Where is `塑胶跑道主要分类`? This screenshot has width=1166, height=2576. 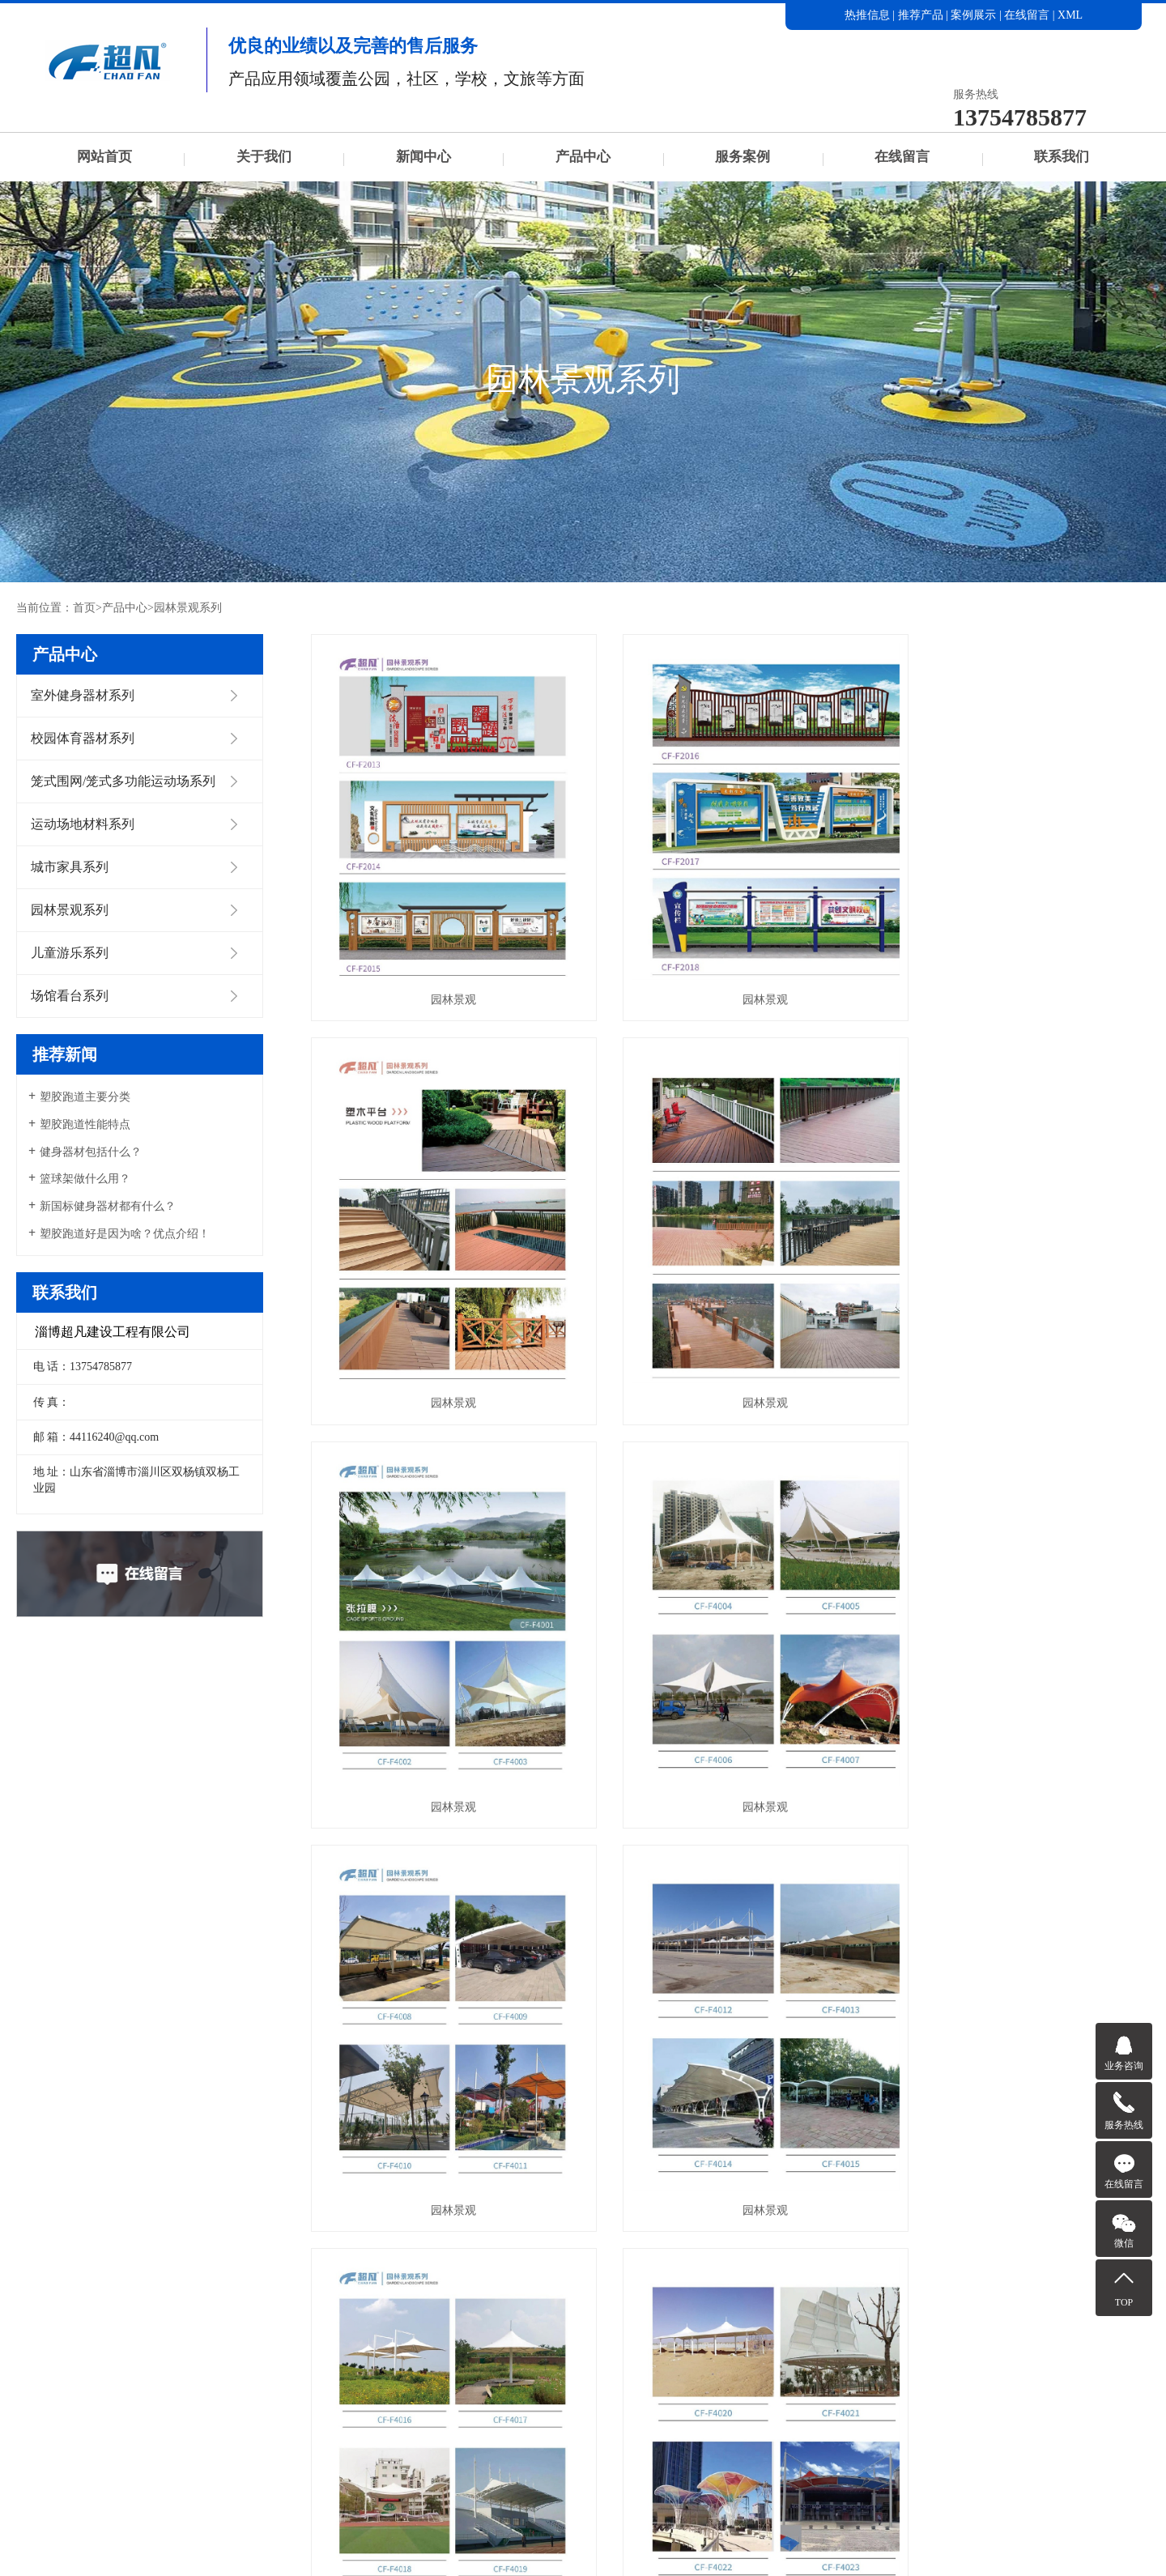
塑胶跑道主要分类 is located at coordinates (85, 1097).